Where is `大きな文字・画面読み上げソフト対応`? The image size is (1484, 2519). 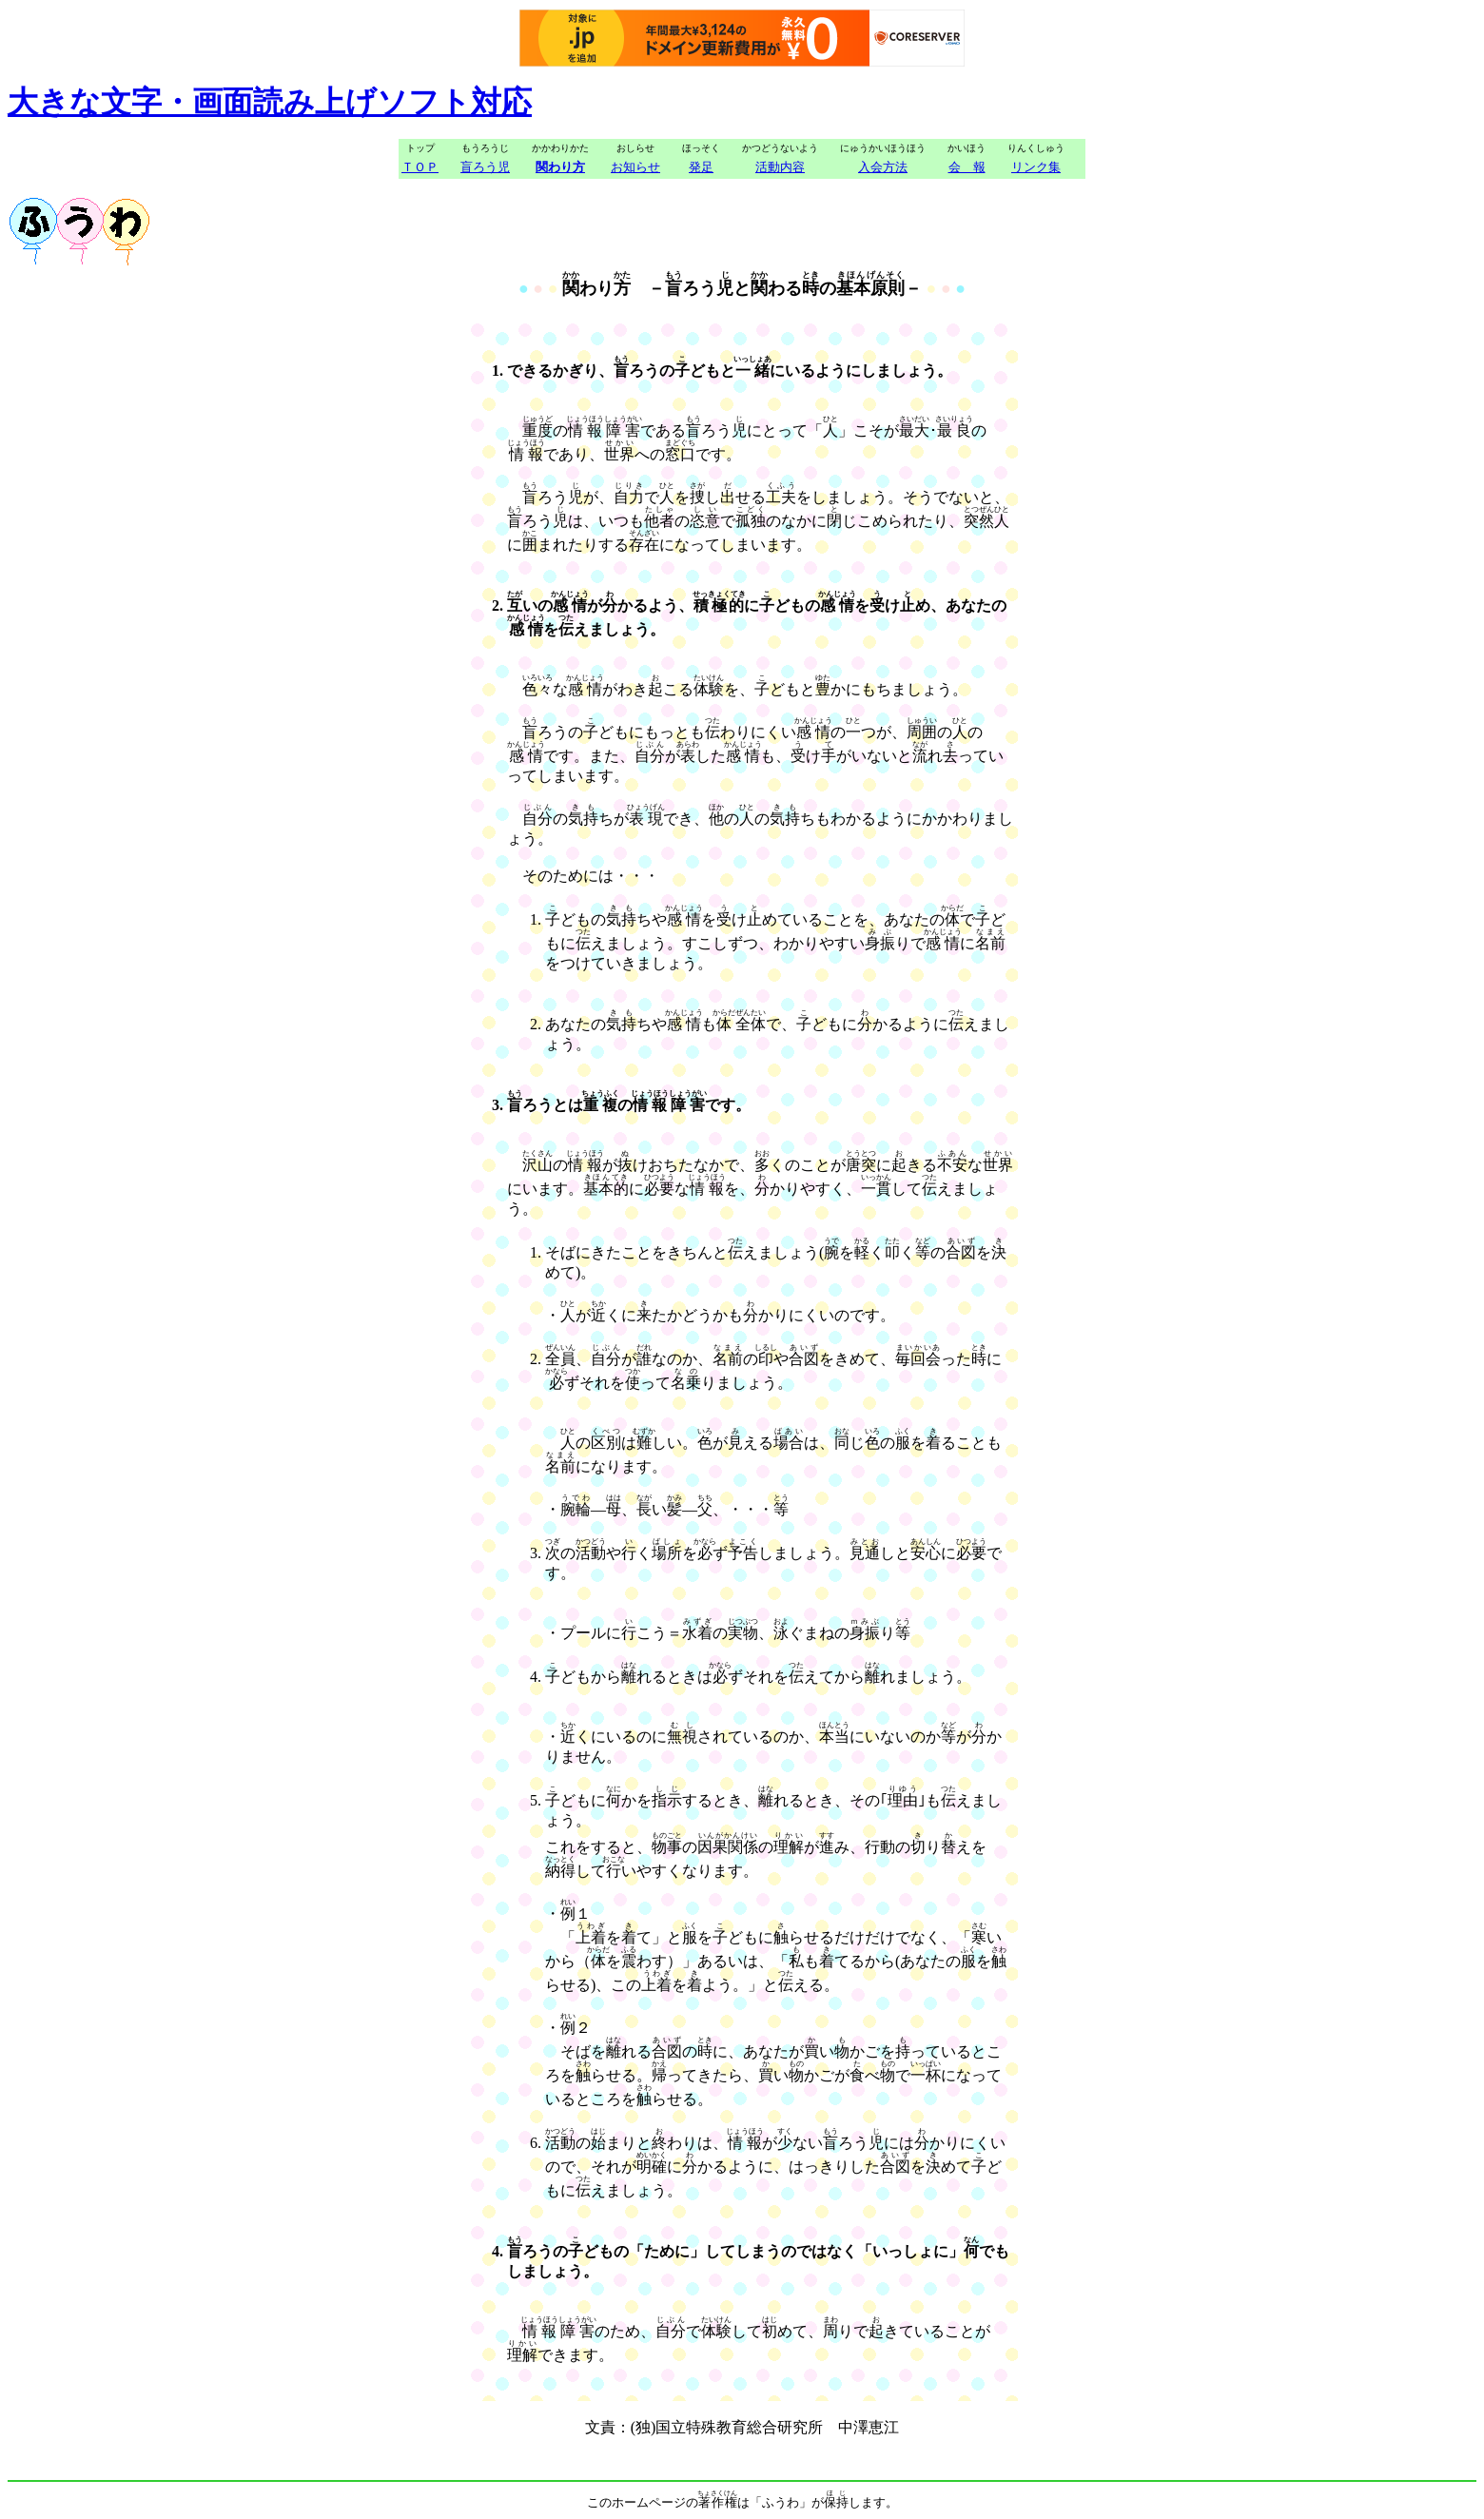
大きな文字・画面読み上げソフト対応 is located at coordinates (270, 102).